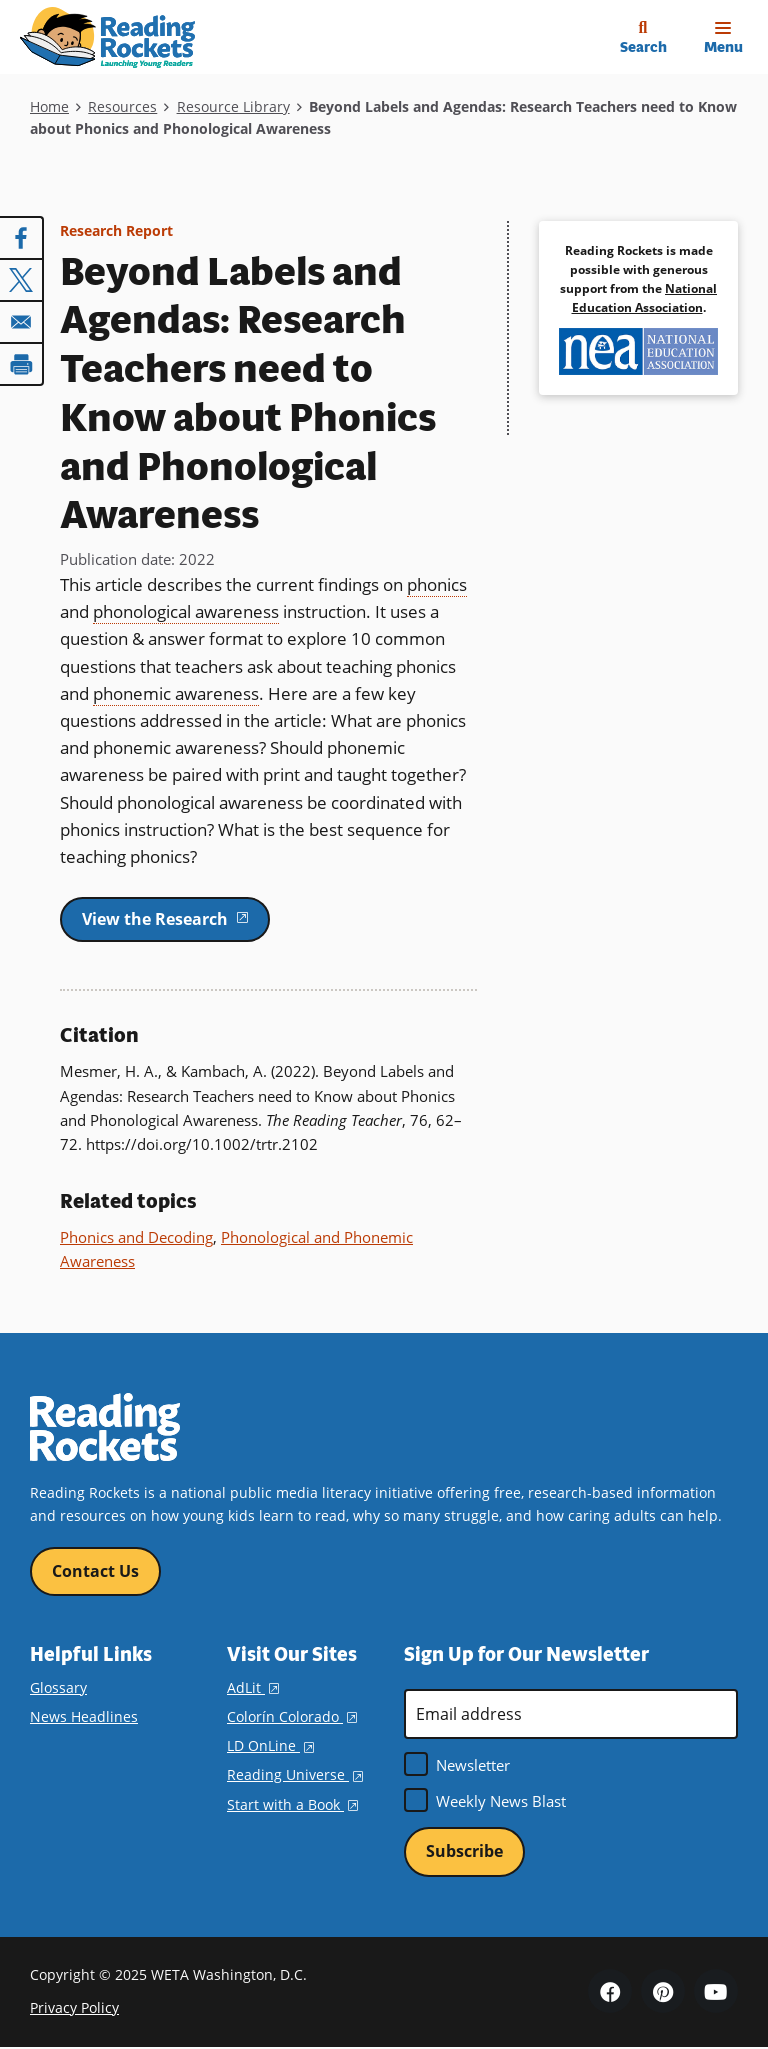 The width and height of the screenshot is (768, 2049). What do you see at coordinates (74, 2008) in the screenshot?
I see `Privacy Policy` at bounding box center [74, 2008].